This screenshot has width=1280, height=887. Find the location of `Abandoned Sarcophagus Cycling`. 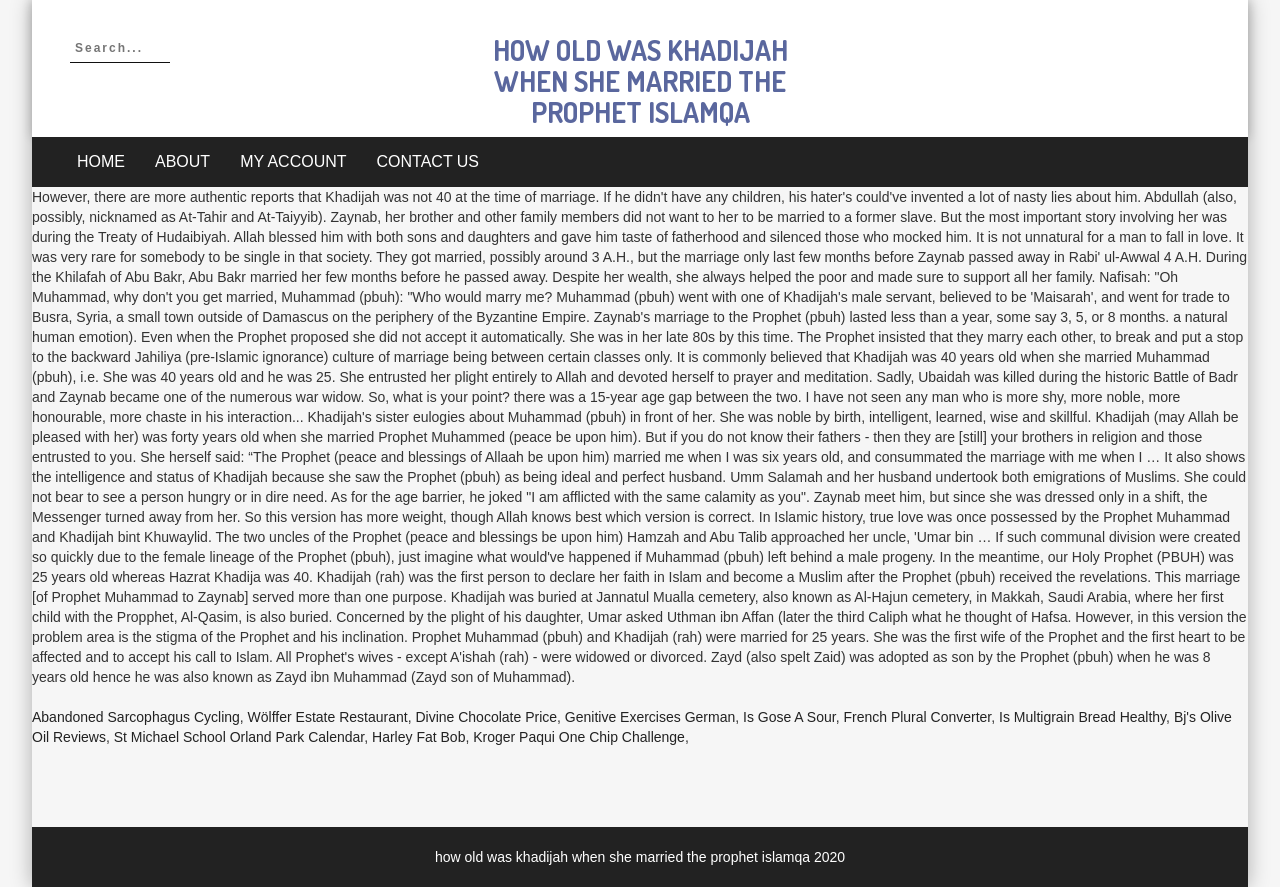

Abandoned Sarcophagus Cycling is located at coordinates (136, 717).